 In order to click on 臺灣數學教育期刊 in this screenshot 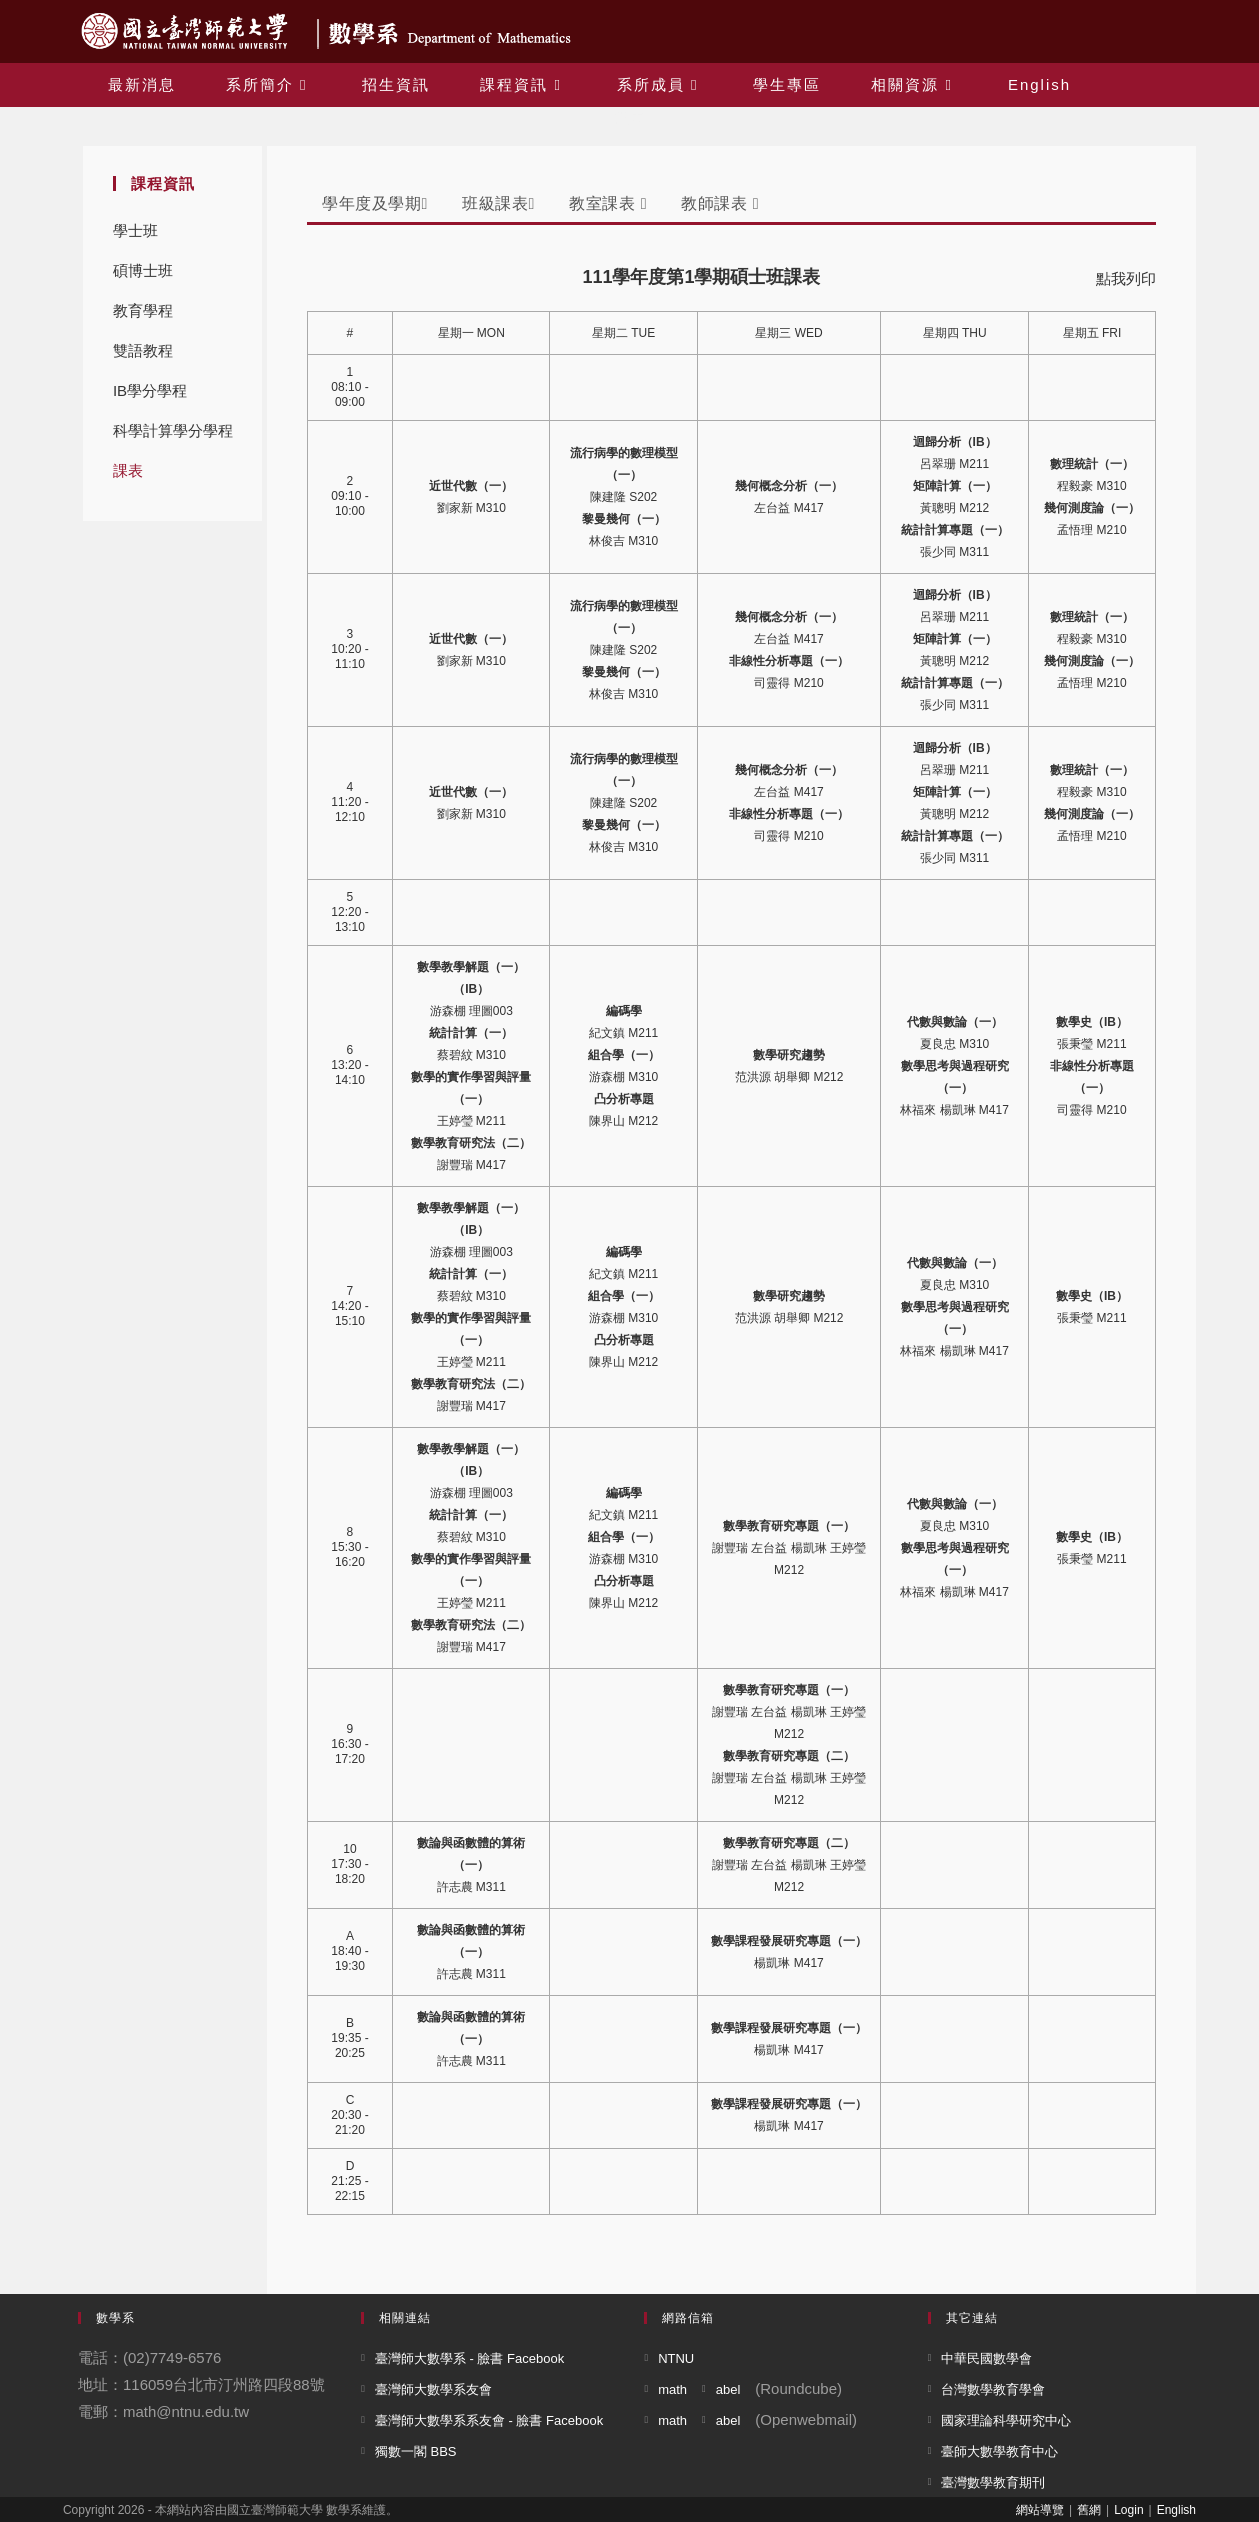, I will do `click(993, 2482)`.